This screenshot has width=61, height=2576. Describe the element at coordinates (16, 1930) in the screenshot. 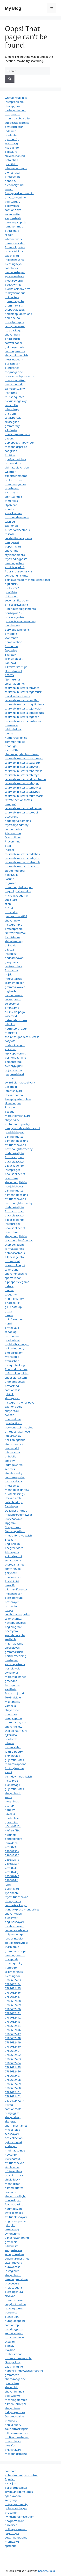

I see `conversorsdeletra` at that location.